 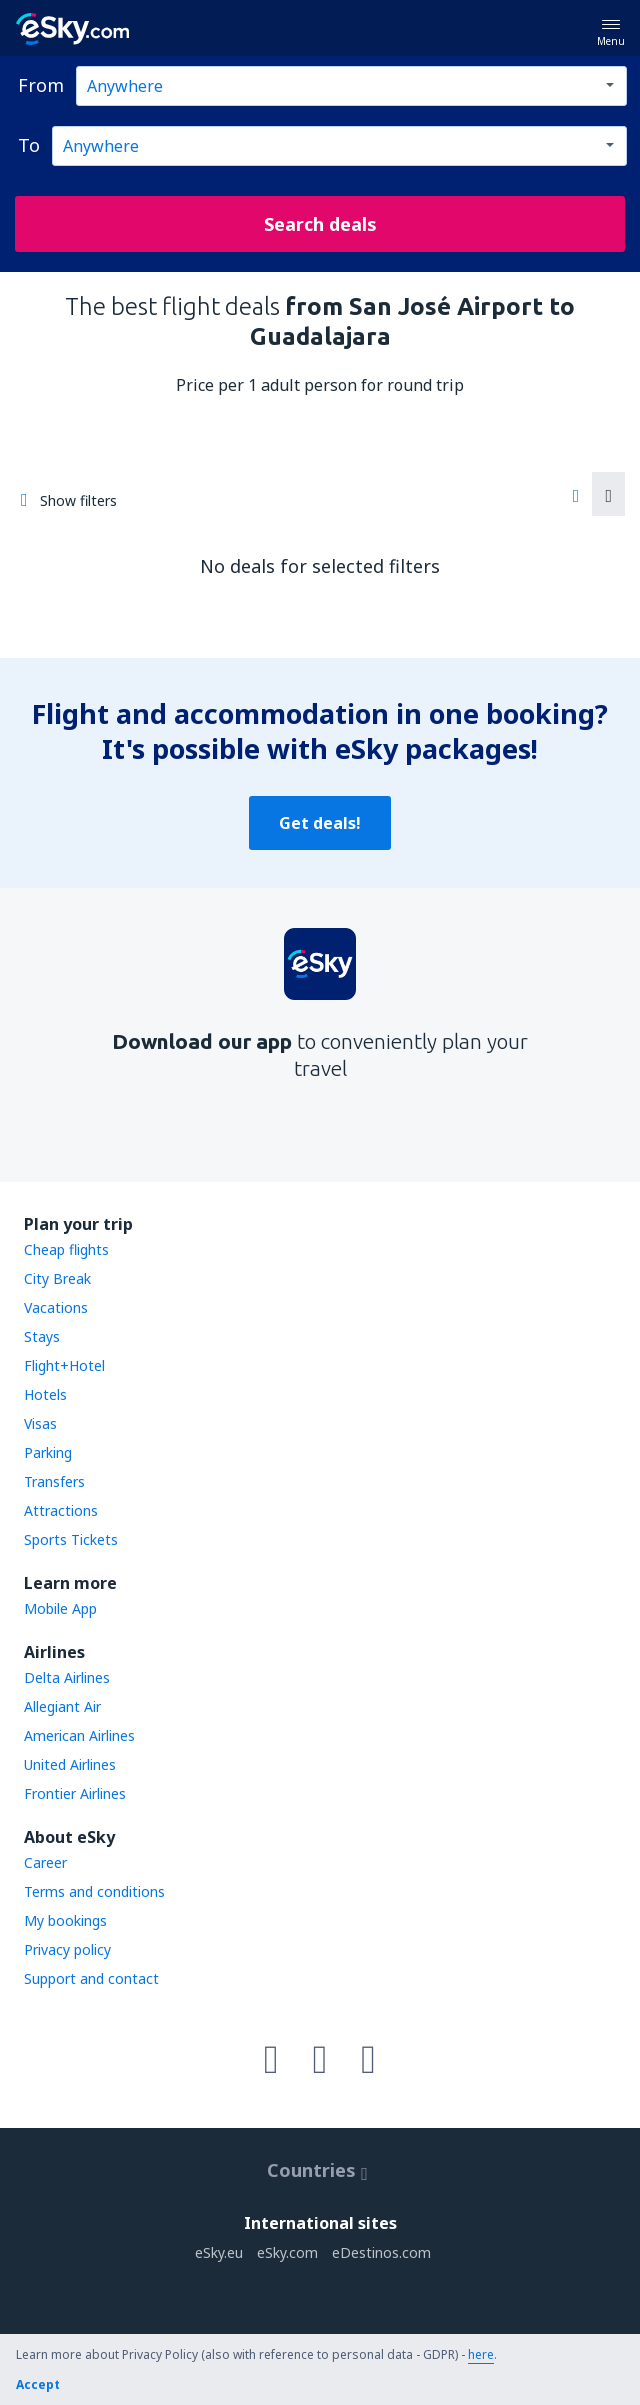 What do you see at coordinates (45, 1394) in the screenshot?
I see `Hotels` at bounding box center [45, 1394].